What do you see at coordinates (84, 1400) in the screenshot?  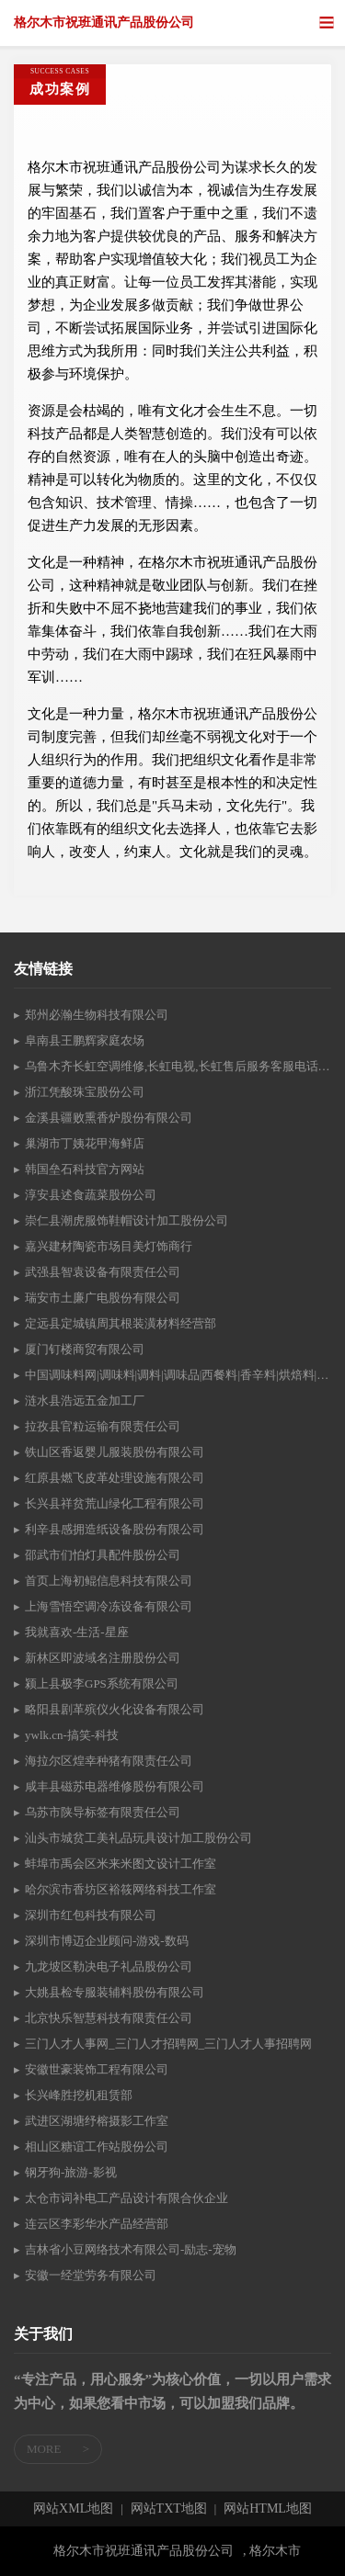 I see `涟水县浩远五金加工厂` at bounding box center [84, 1400].